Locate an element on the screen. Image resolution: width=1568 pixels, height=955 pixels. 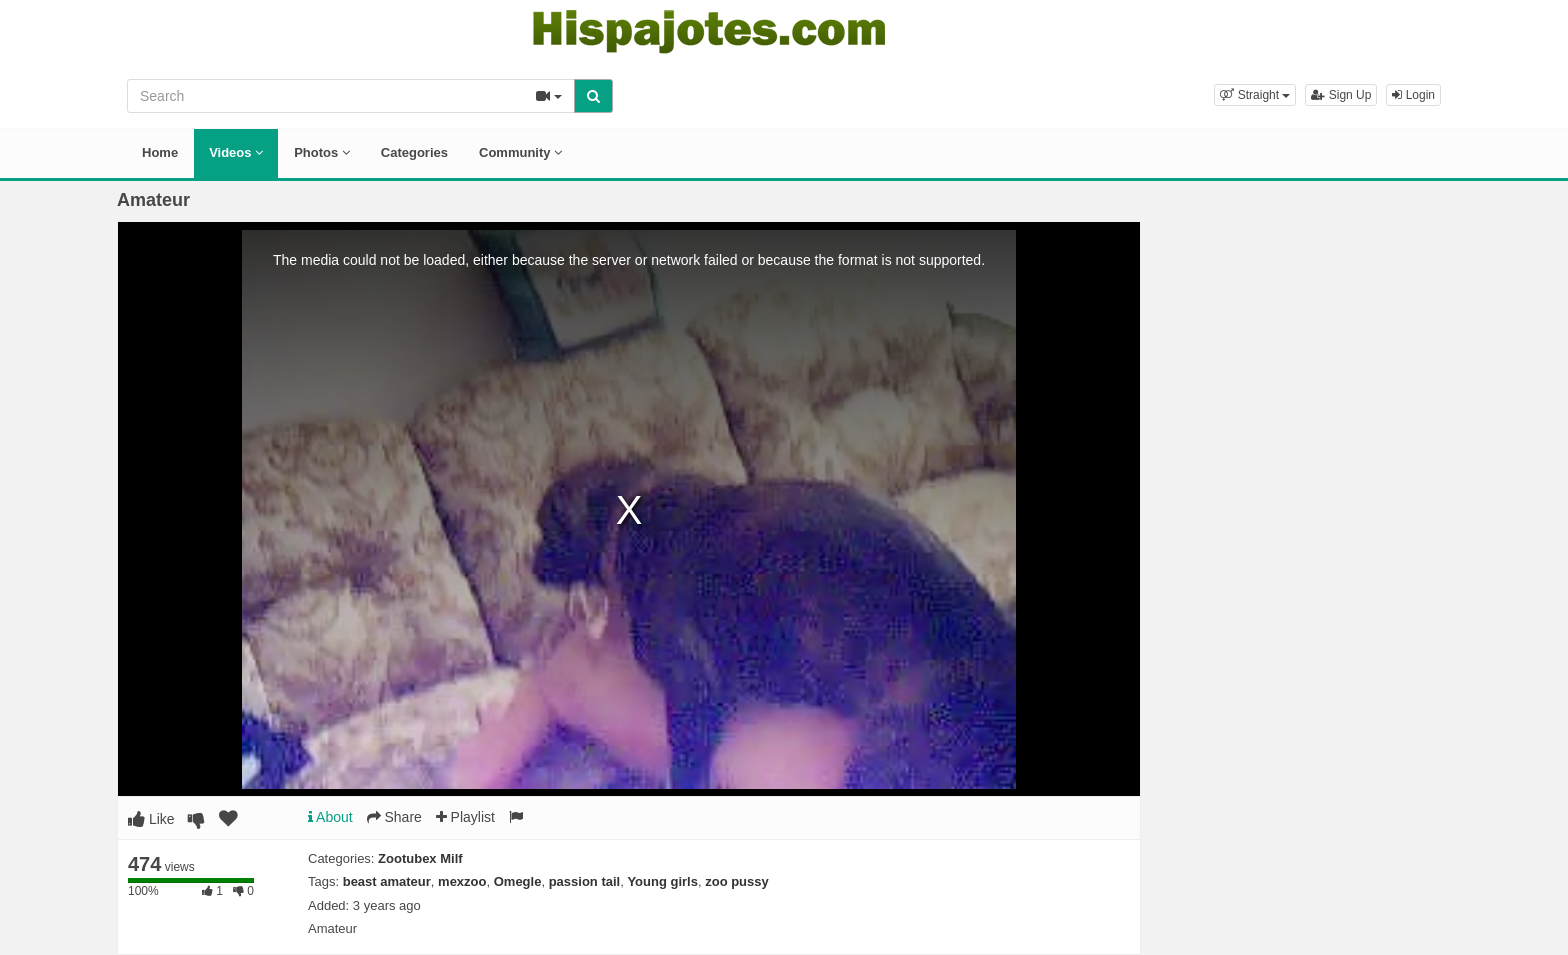
Categories is located at coordinates (414, 152).